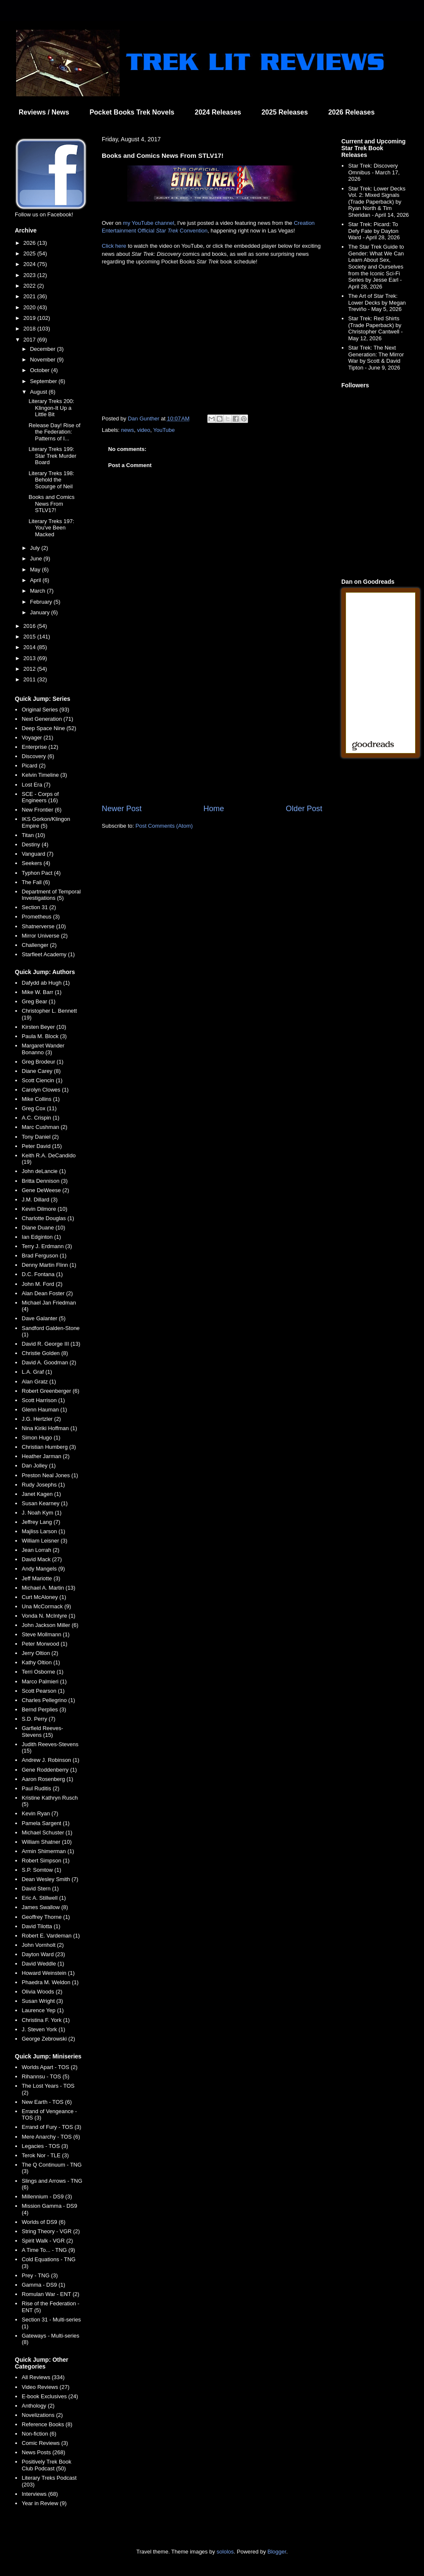 The width and height of the screenshot is (424, 2576). I want to click on Alan Dean Foster (2), so click(47, 1293).